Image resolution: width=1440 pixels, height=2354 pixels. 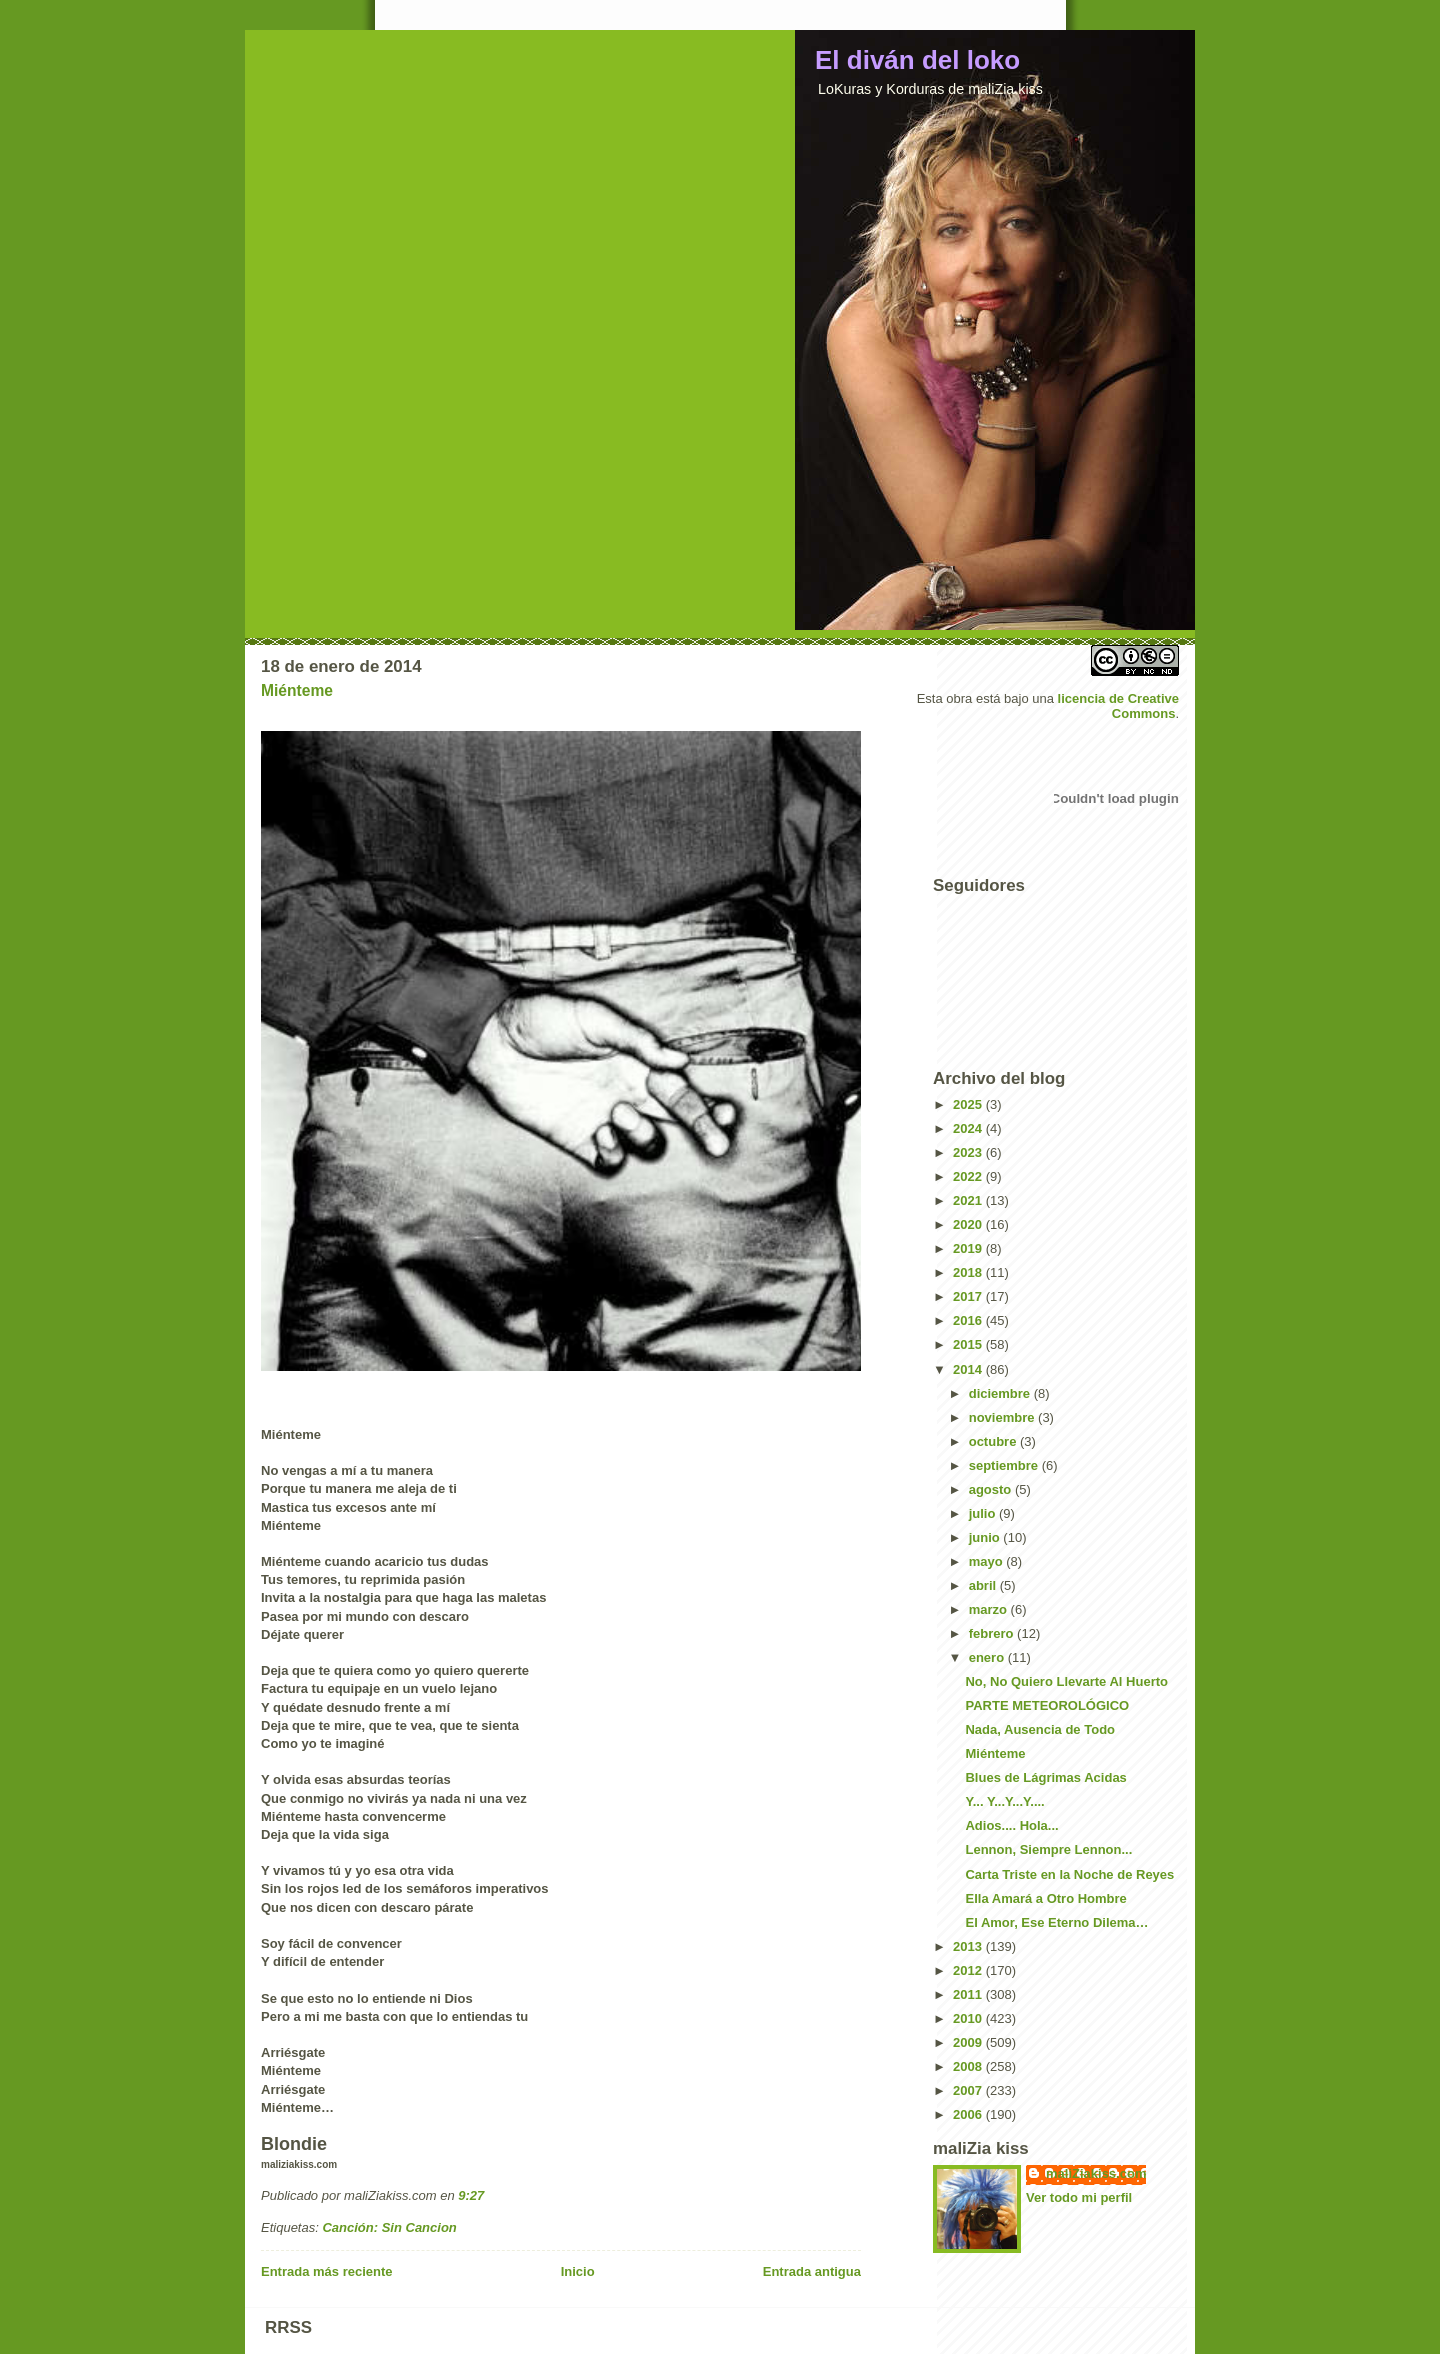 I want to click on Inicio, so click(x=578, y=2271).